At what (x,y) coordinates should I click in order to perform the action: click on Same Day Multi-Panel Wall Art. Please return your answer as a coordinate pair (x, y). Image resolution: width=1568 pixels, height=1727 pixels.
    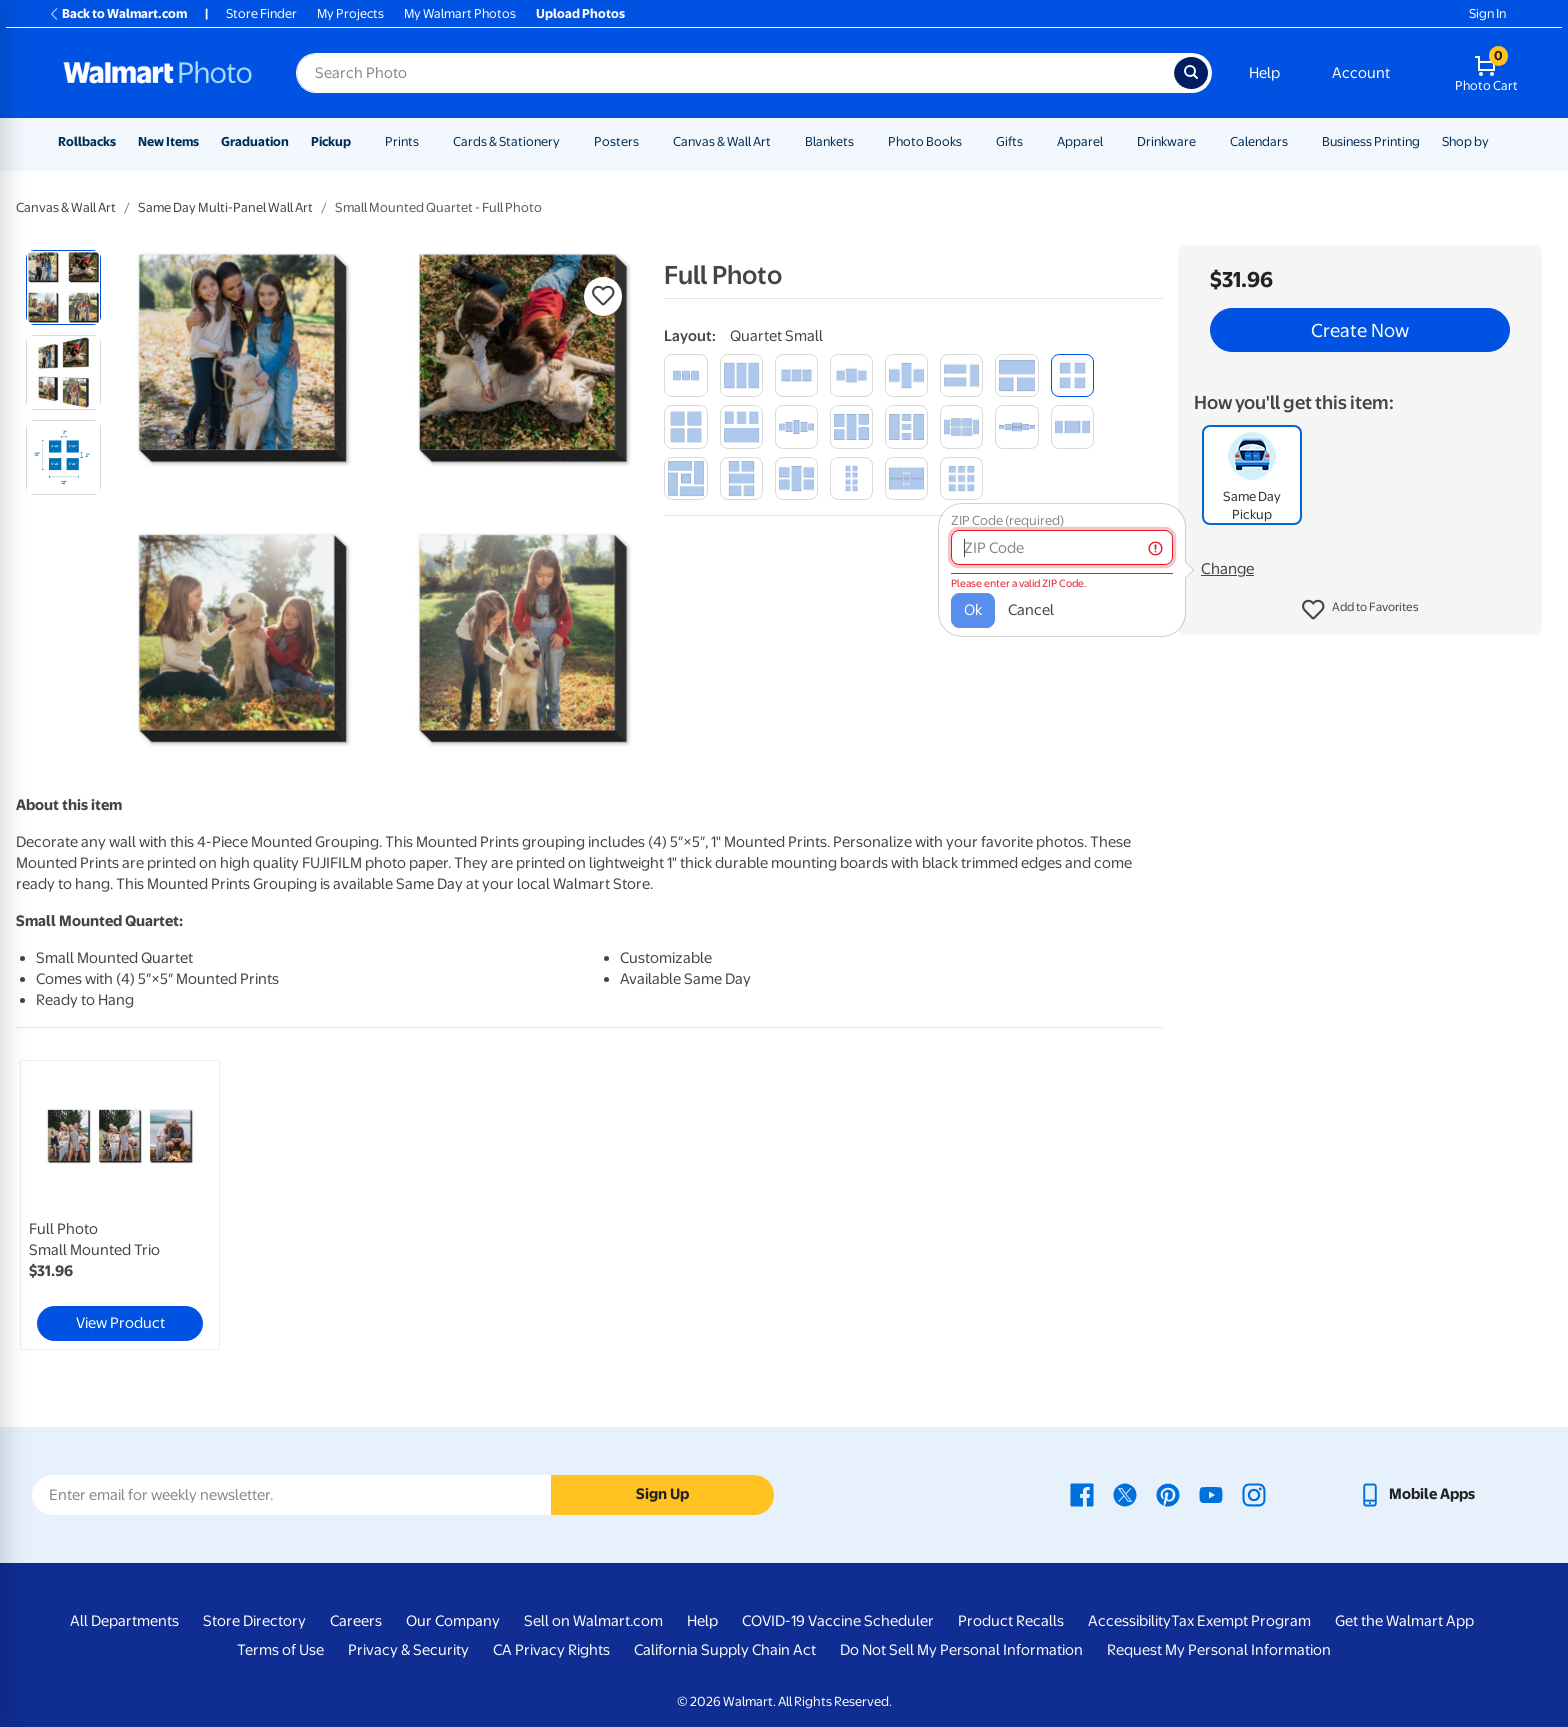
    Looking at the image, I should click on (225, 207).